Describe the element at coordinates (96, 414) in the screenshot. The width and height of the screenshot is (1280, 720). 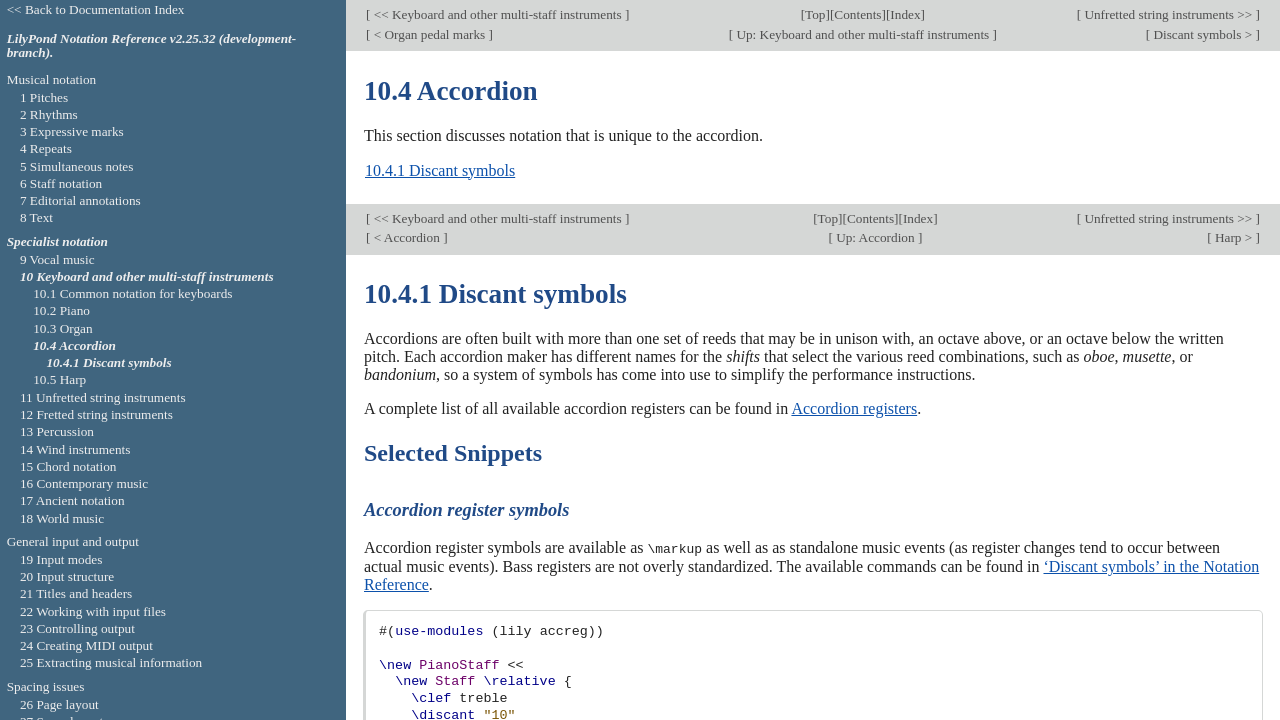
I see `12 Fretted string instruments` at that location.